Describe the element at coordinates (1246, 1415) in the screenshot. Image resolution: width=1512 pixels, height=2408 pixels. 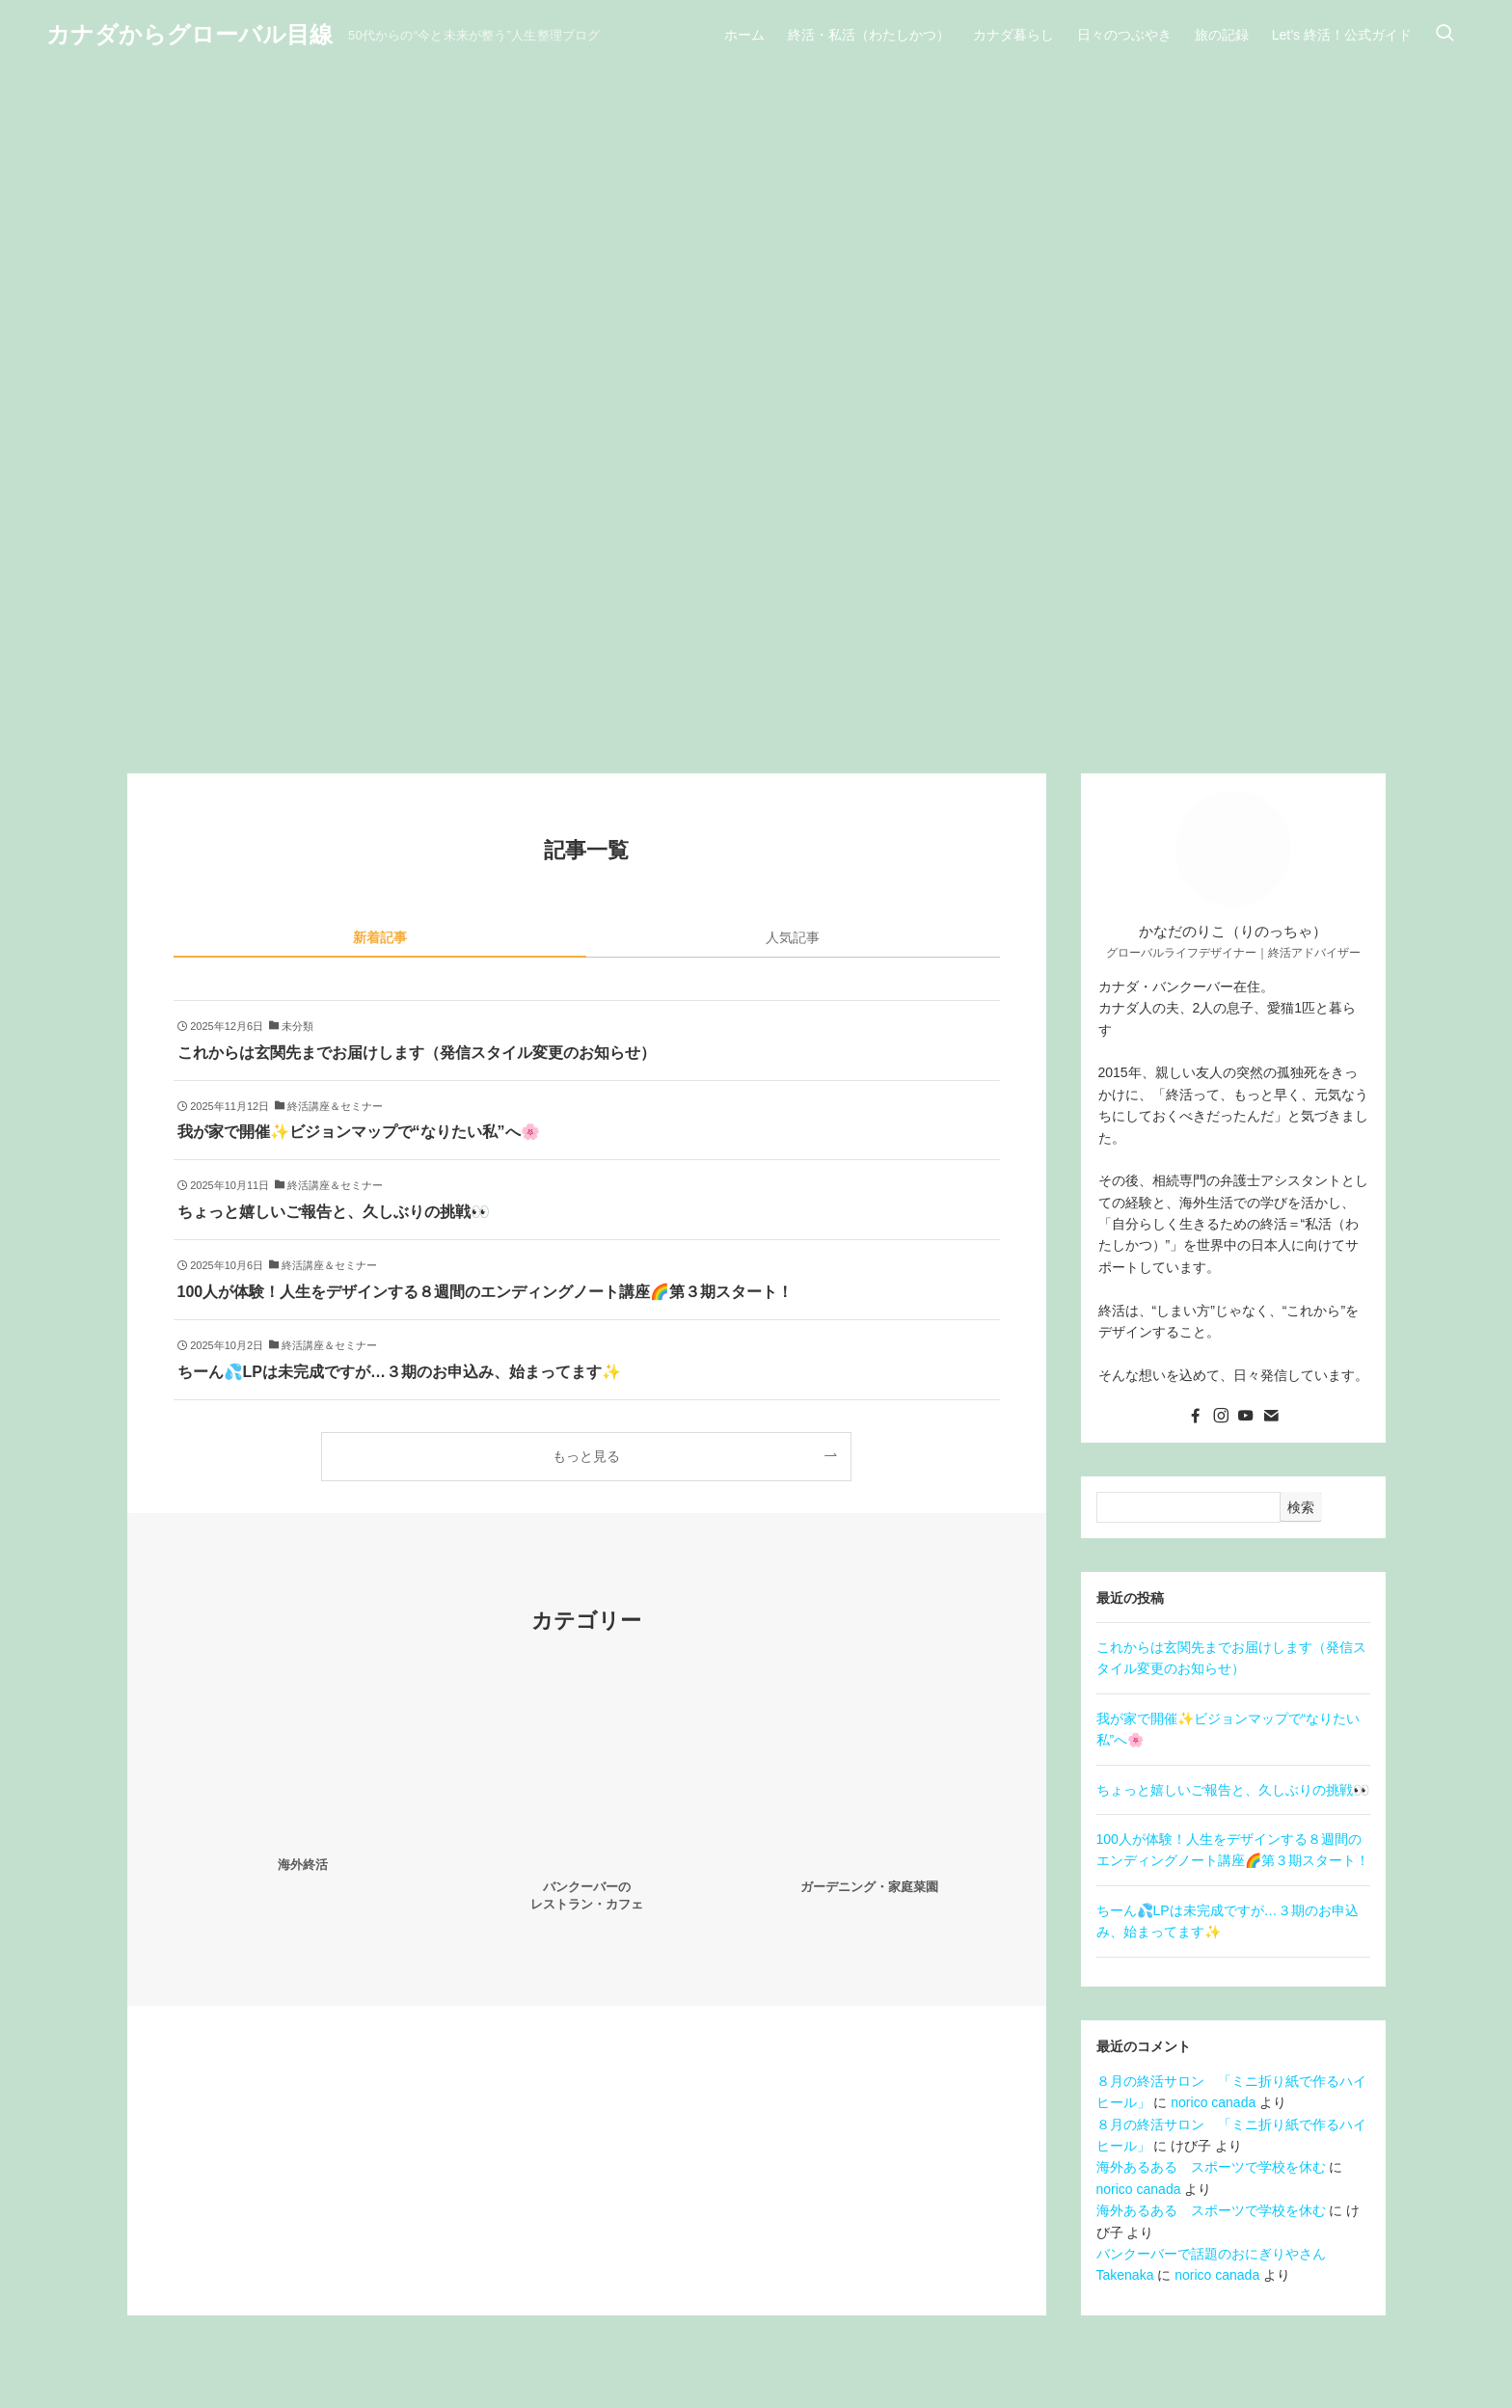
I see `[youtube]` at that location.